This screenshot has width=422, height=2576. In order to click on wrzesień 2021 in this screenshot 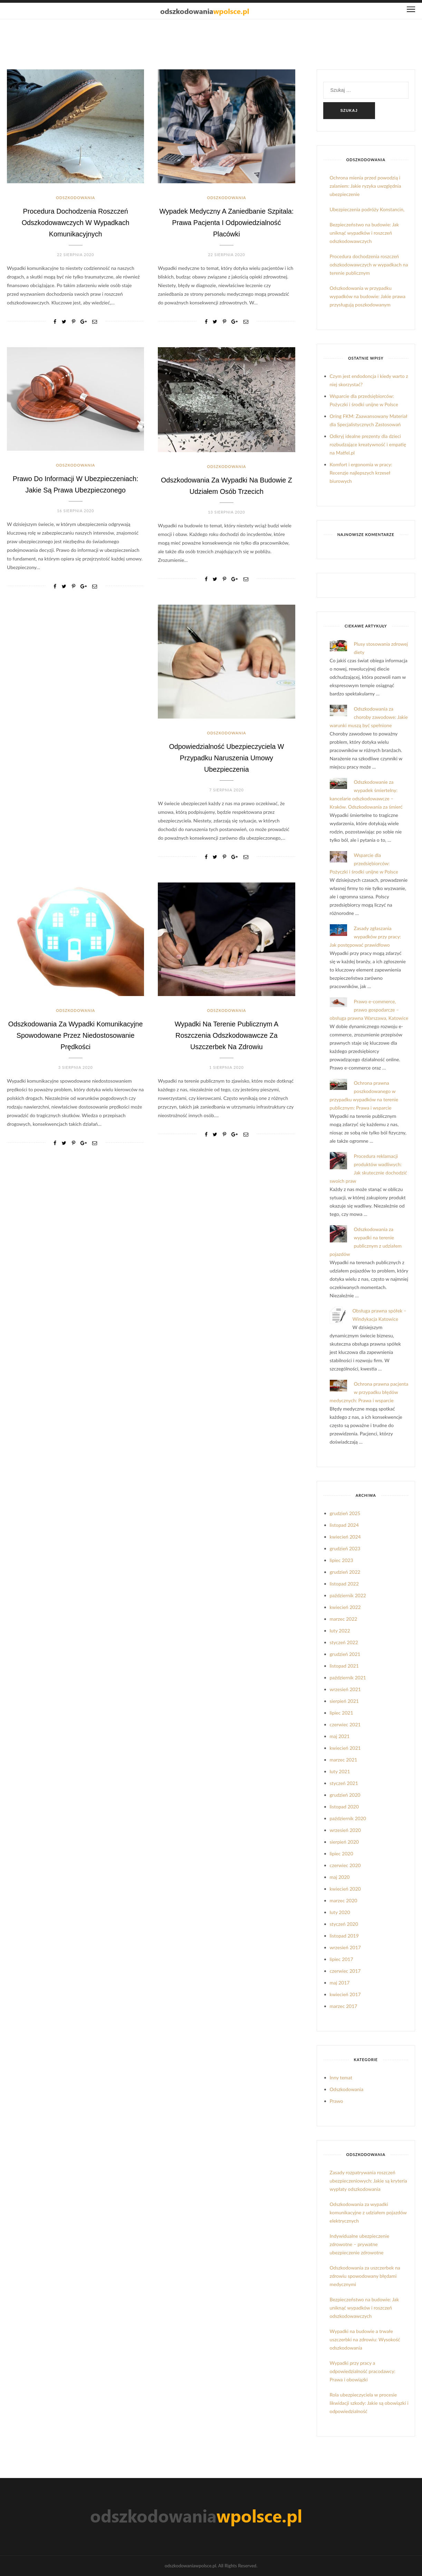, I will do `click(345, 1689)`.